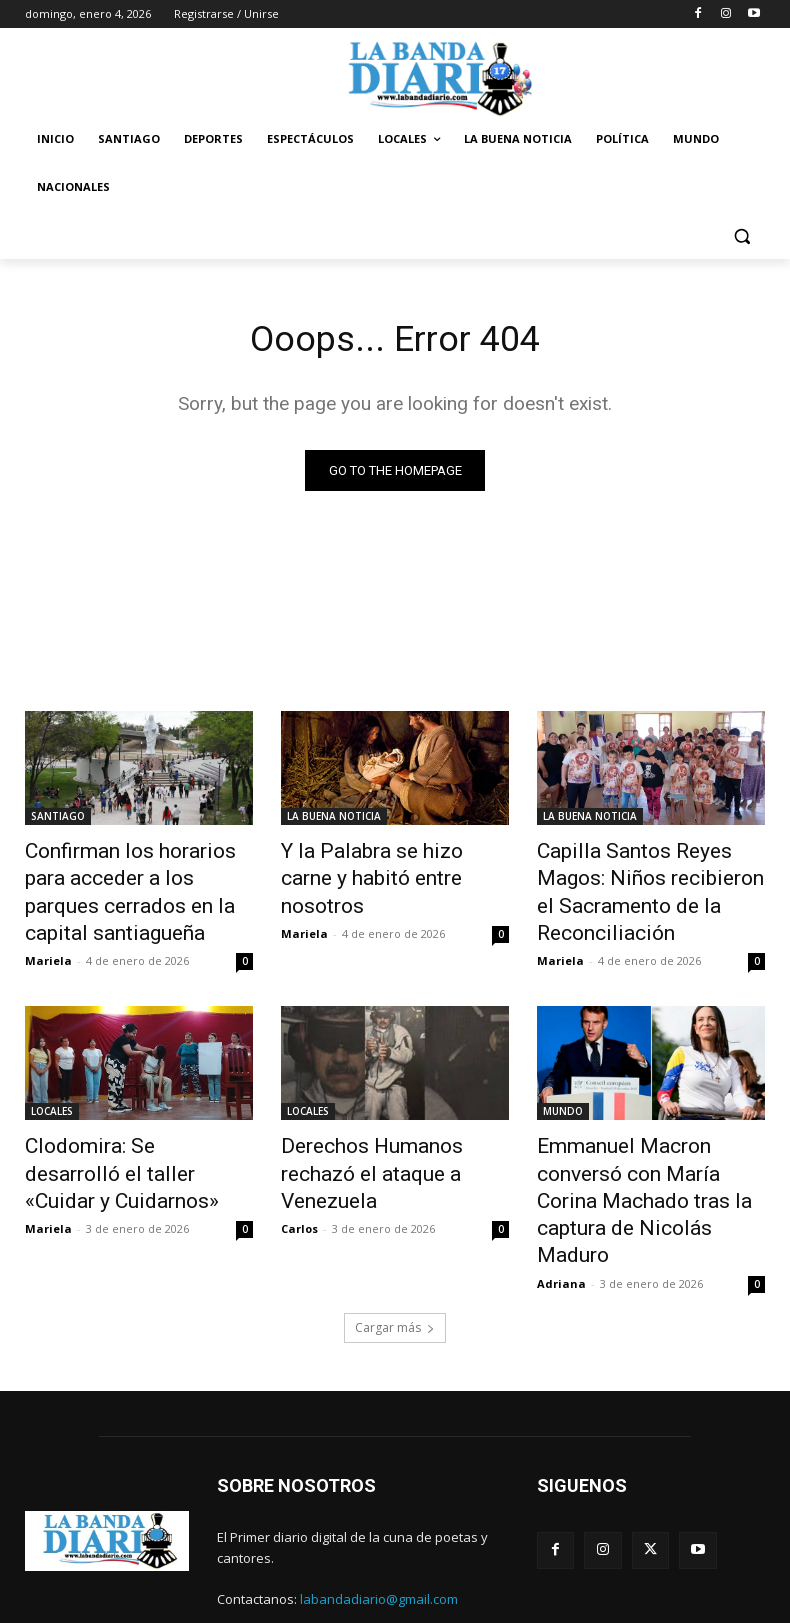 This screenshot has width=790, height=1623. Describe the element at coordinates (645, 885) in the screenshot. I see `Capilla Santos Reyes Magos: Niños recibieron el Sacramento de la Reconciliación` at that location.